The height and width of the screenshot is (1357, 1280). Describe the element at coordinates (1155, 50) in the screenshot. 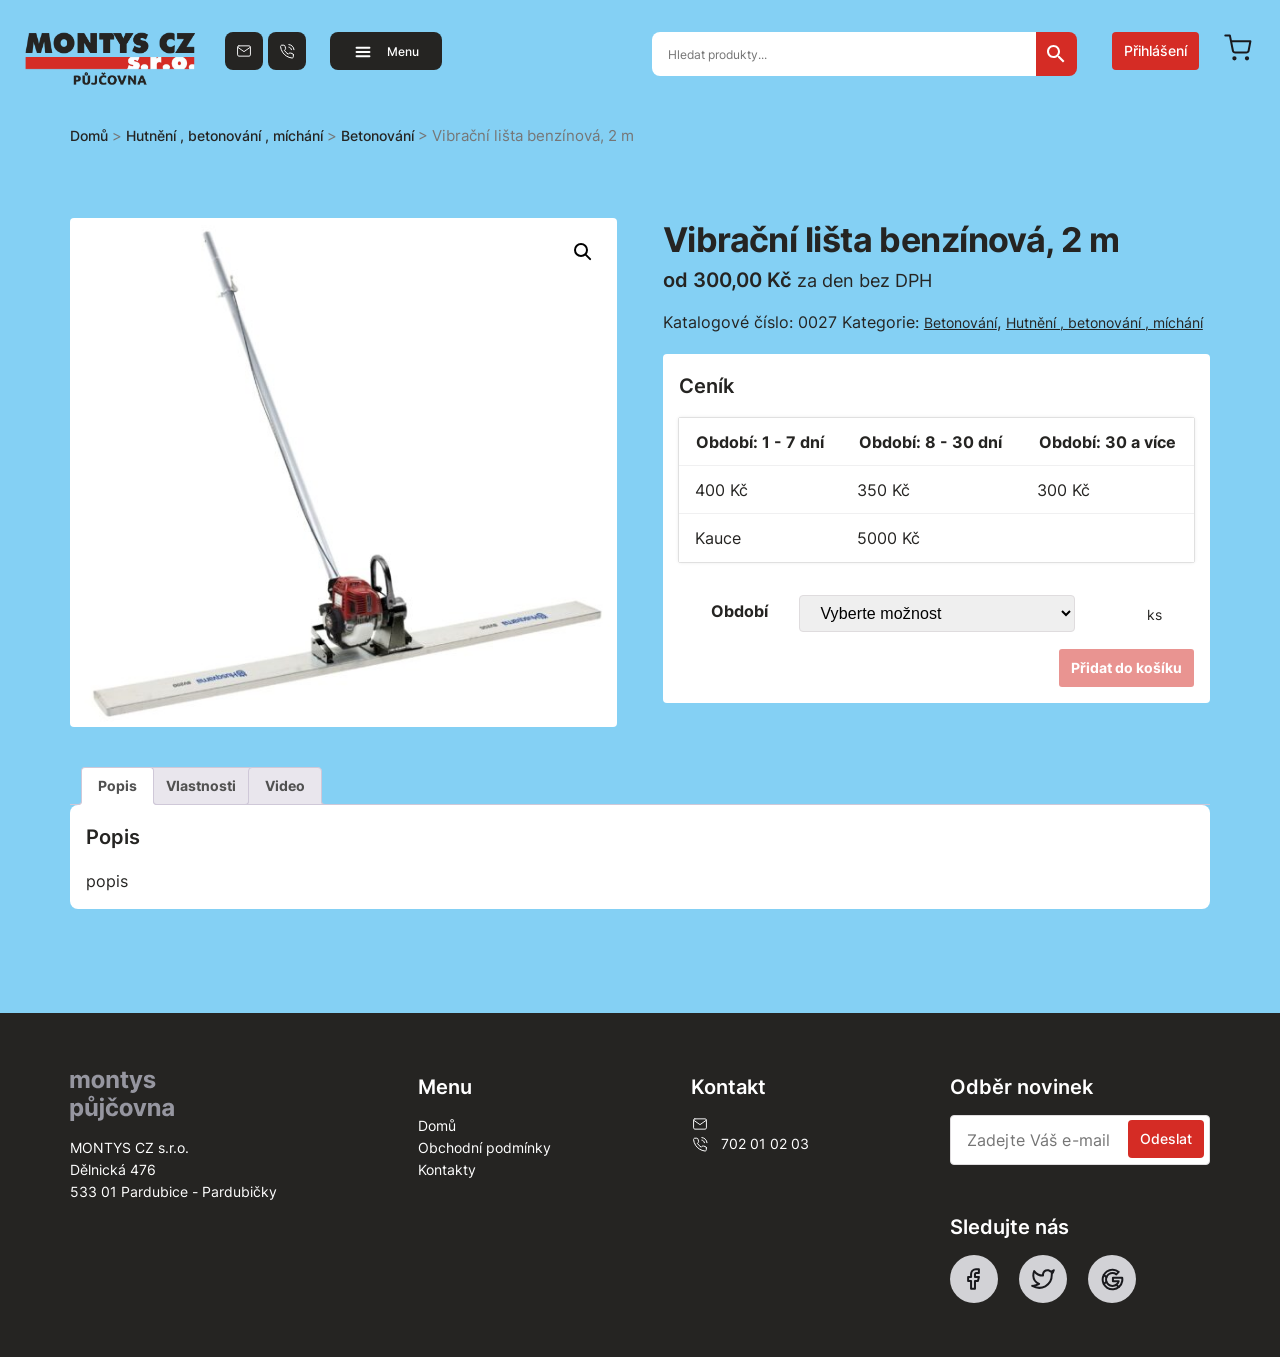

I see `Přihlášení` at that location.